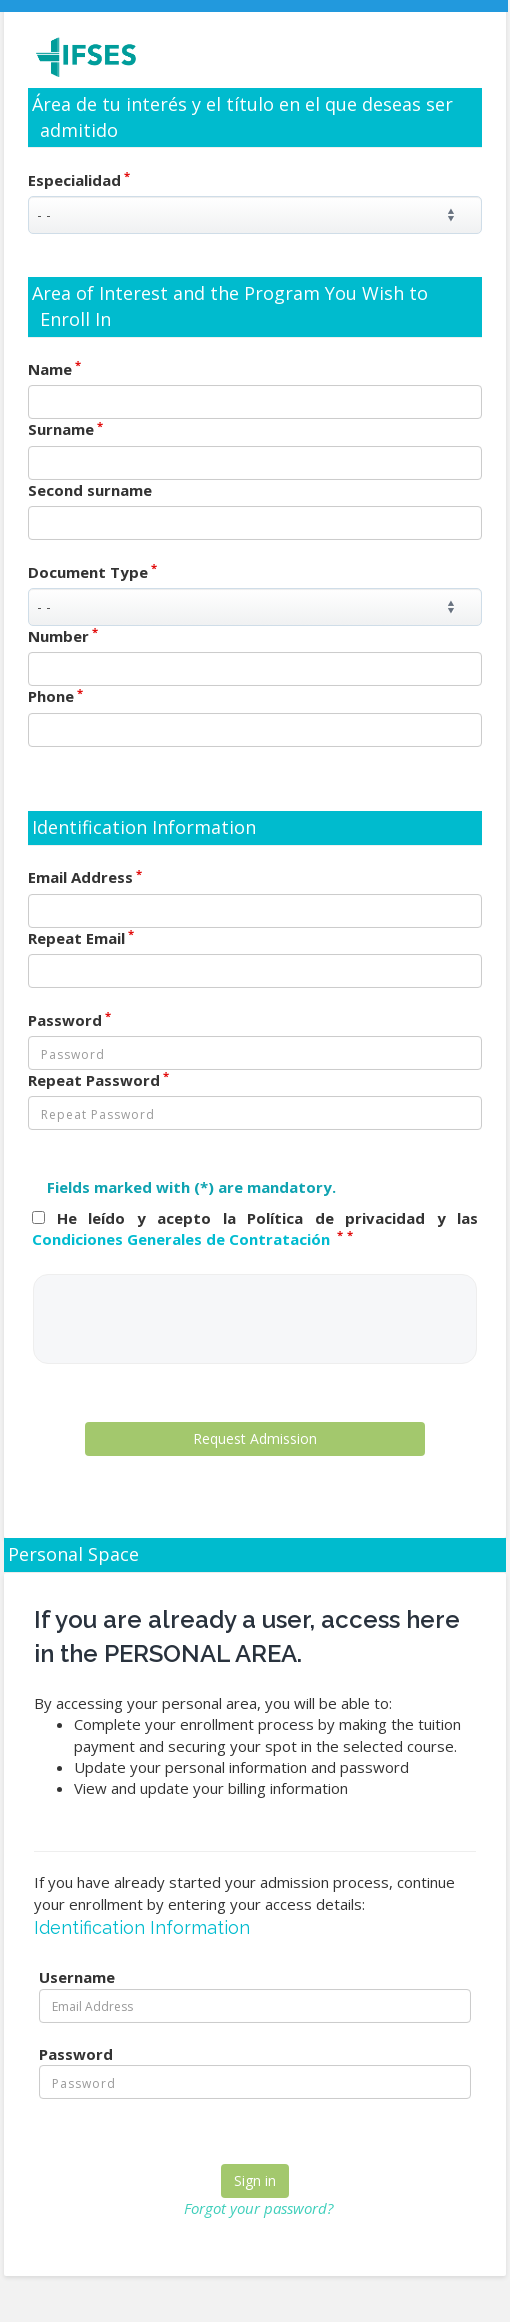 The width and height of the screenshot is (510, 2322). What do you see at coordinates (69, 1020) in the screenshot?
I see `Password` at bounding box center [69, 1020].